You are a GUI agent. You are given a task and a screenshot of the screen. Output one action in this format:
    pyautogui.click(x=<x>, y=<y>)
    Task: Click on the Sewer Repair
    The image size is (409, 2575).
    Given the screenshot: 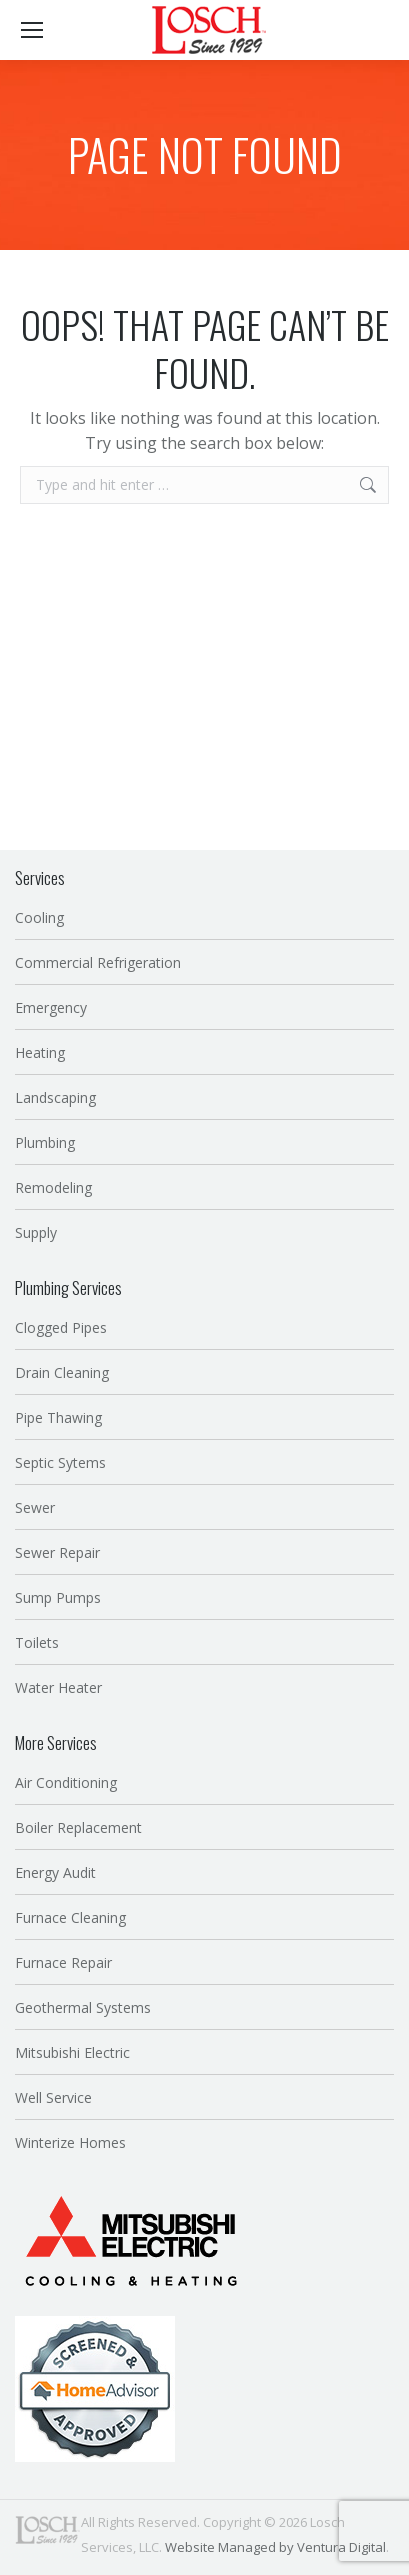 What is the action you would take?
    pyautogui.click(x=57, y=1552)
    